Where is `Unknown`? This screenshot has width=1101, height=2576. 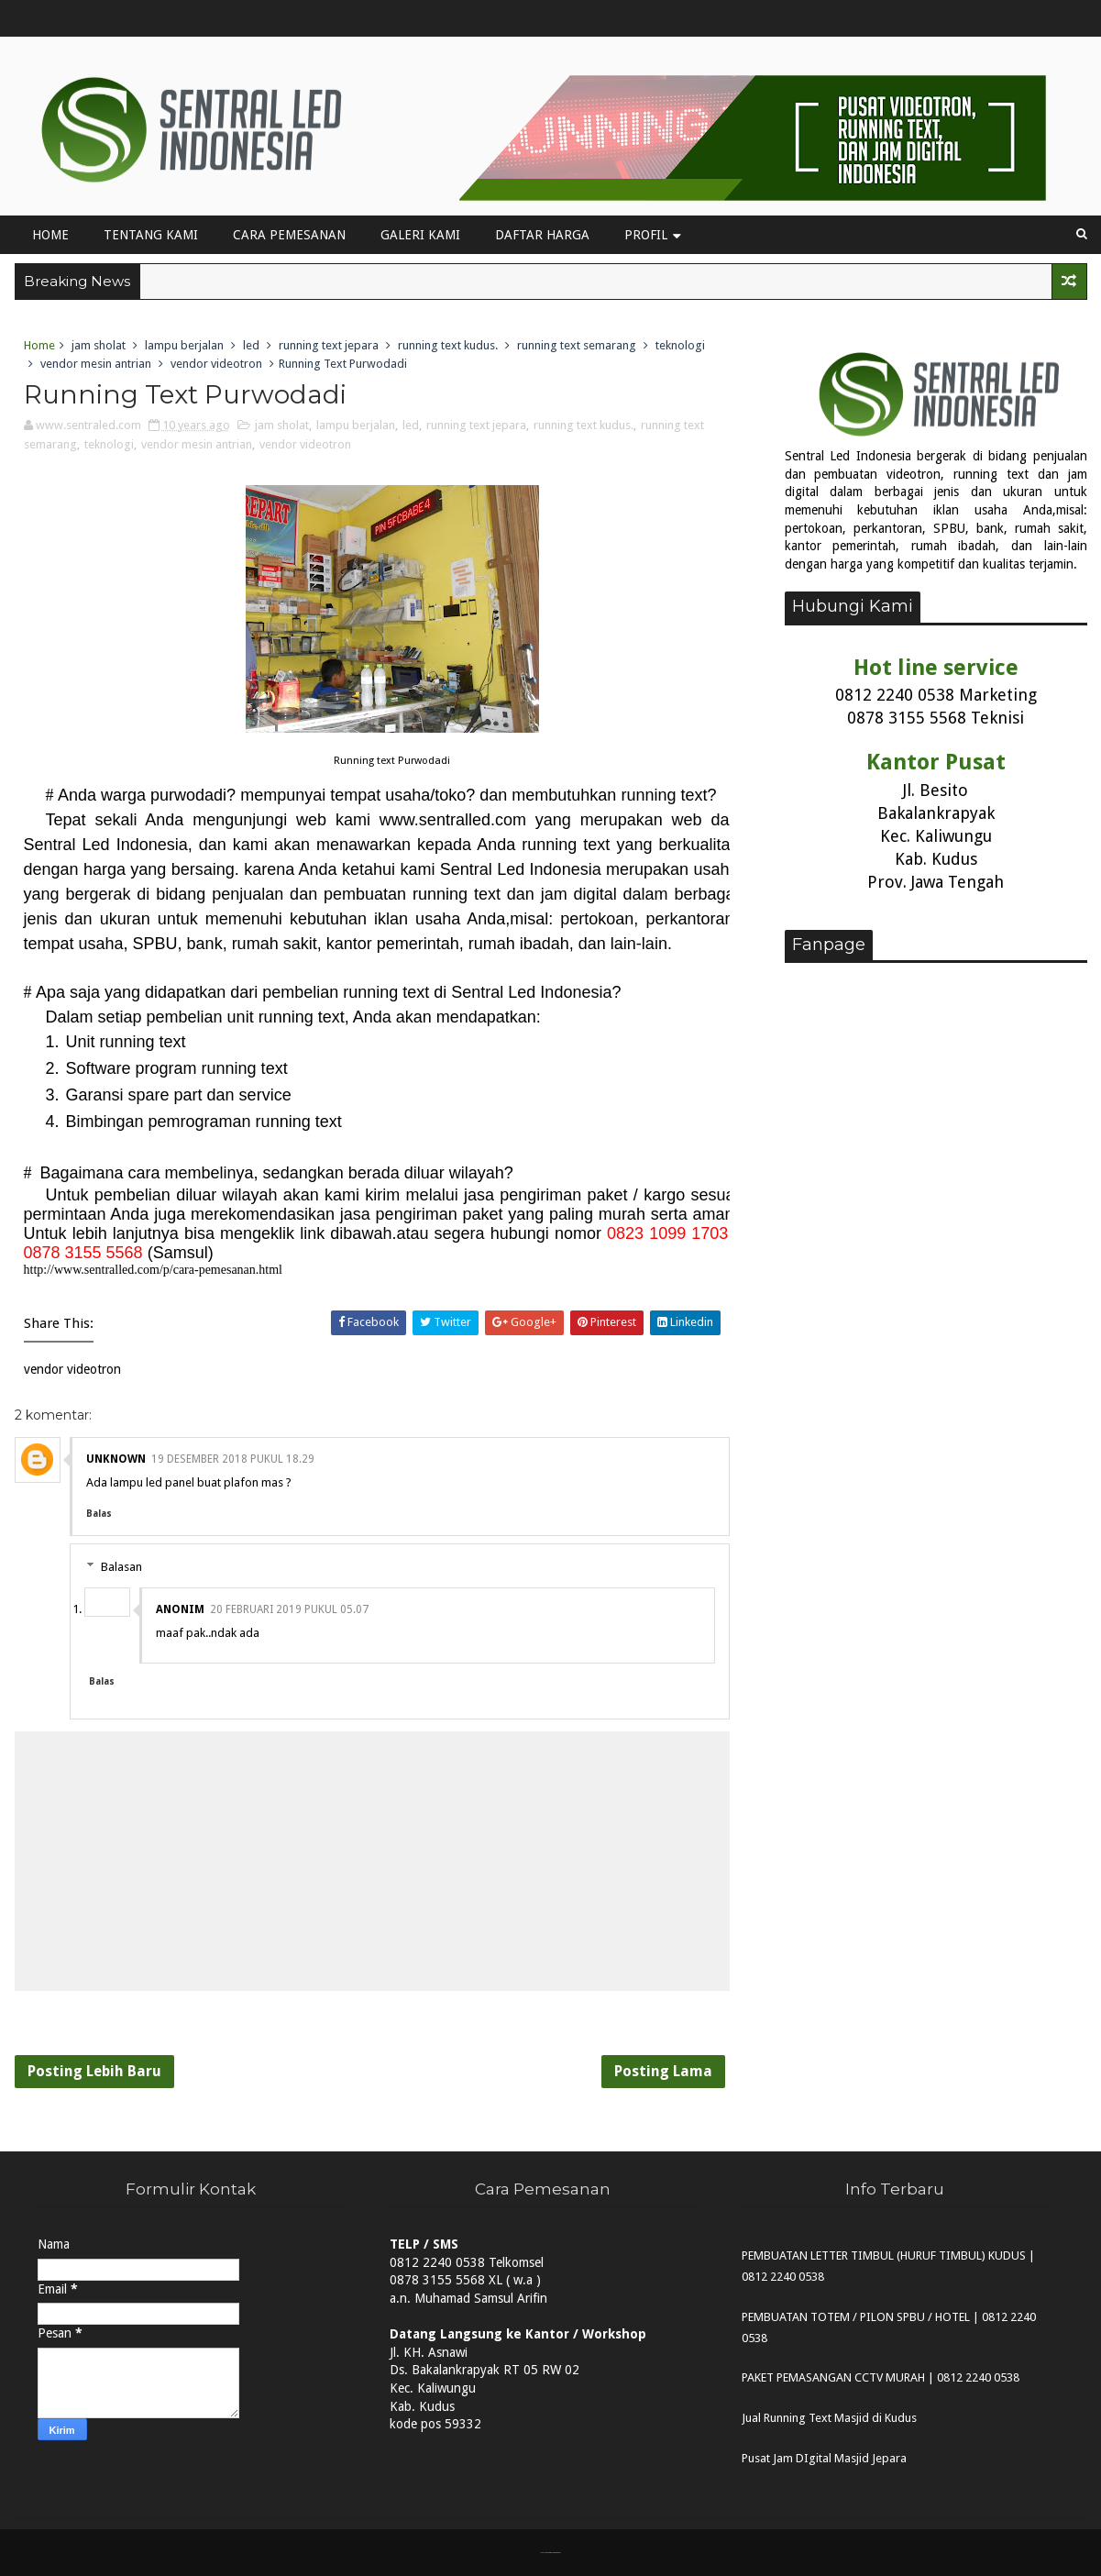 Unknown is located at coordinates (116, 1459).